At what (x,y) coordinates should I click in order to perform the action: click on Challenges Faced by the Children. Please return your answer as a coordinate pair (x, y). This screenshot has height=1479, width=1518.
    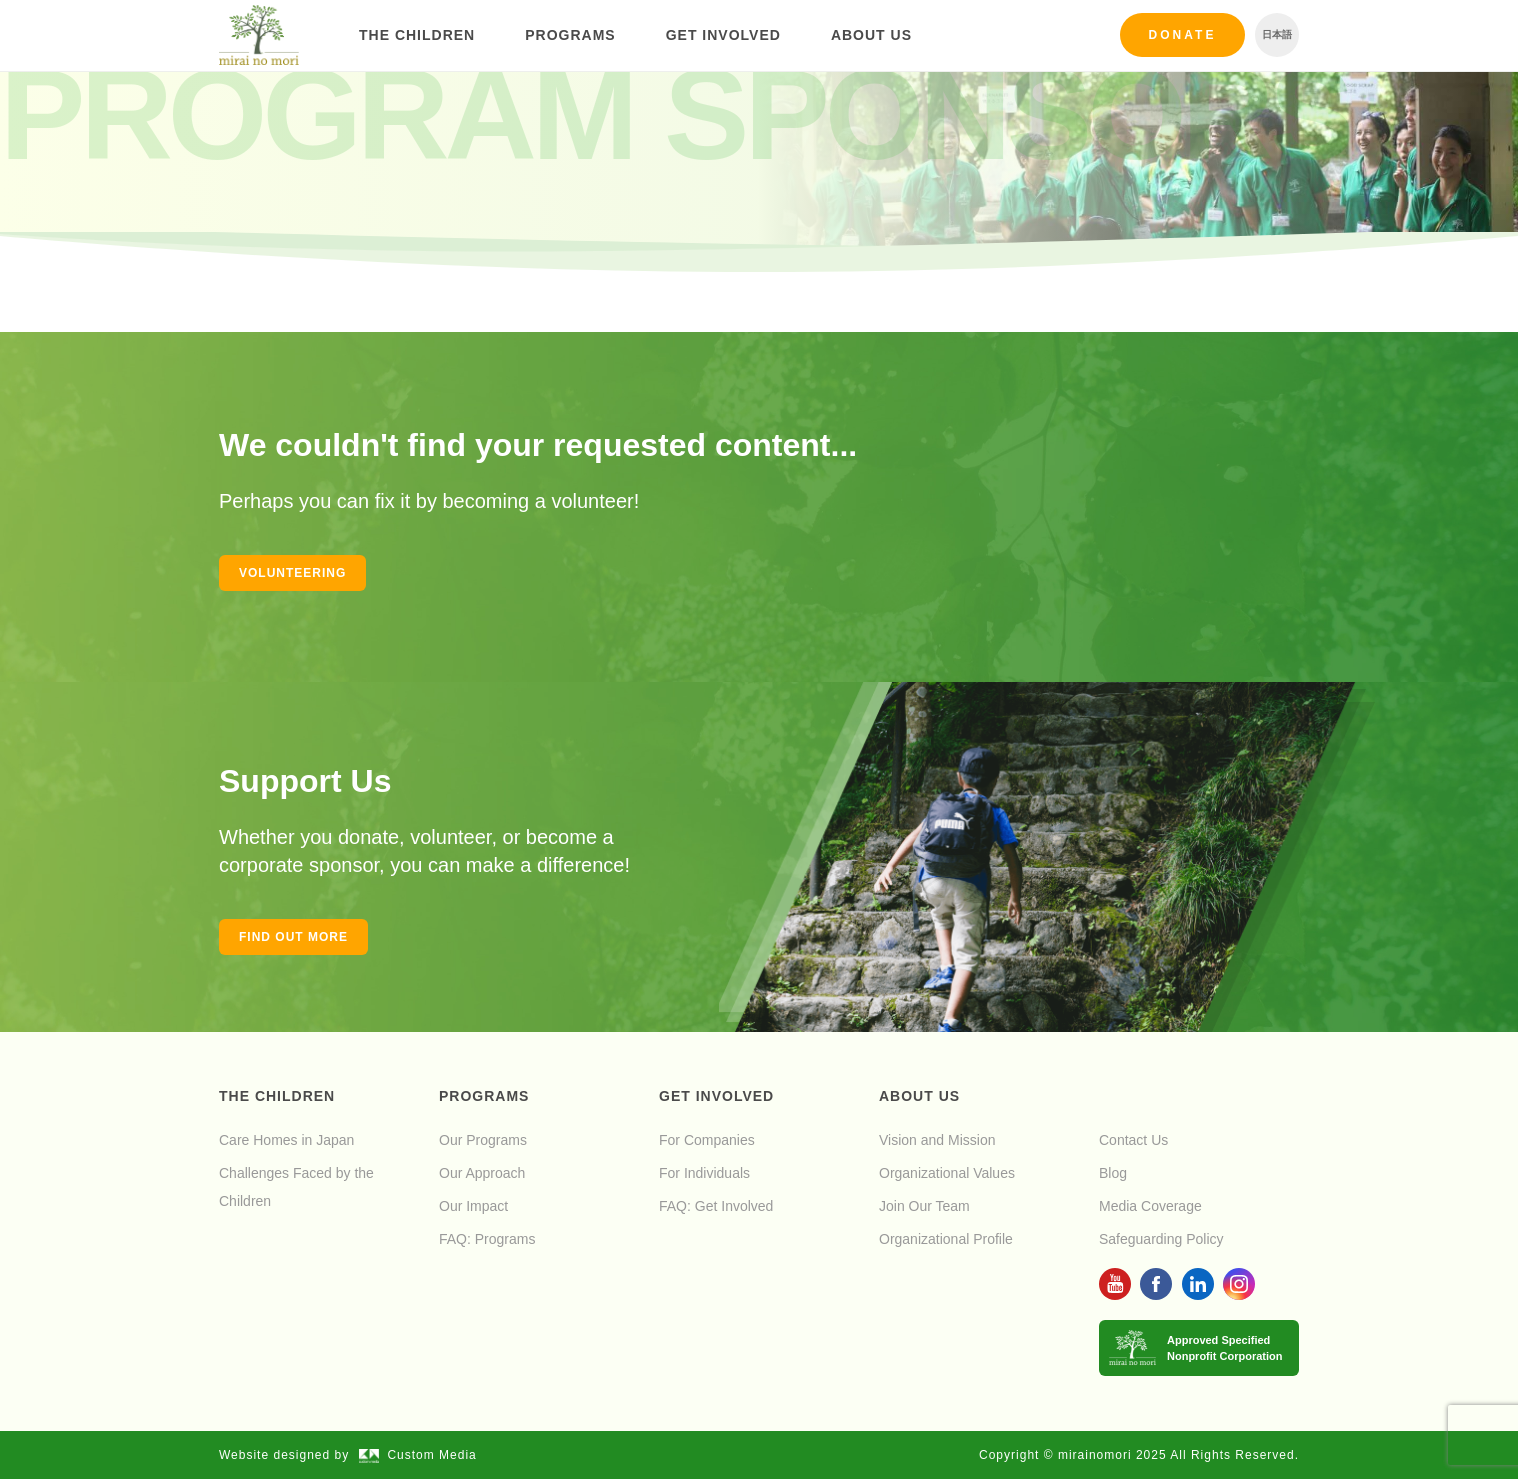
    Looking at the image, I should click on (296, 1187).